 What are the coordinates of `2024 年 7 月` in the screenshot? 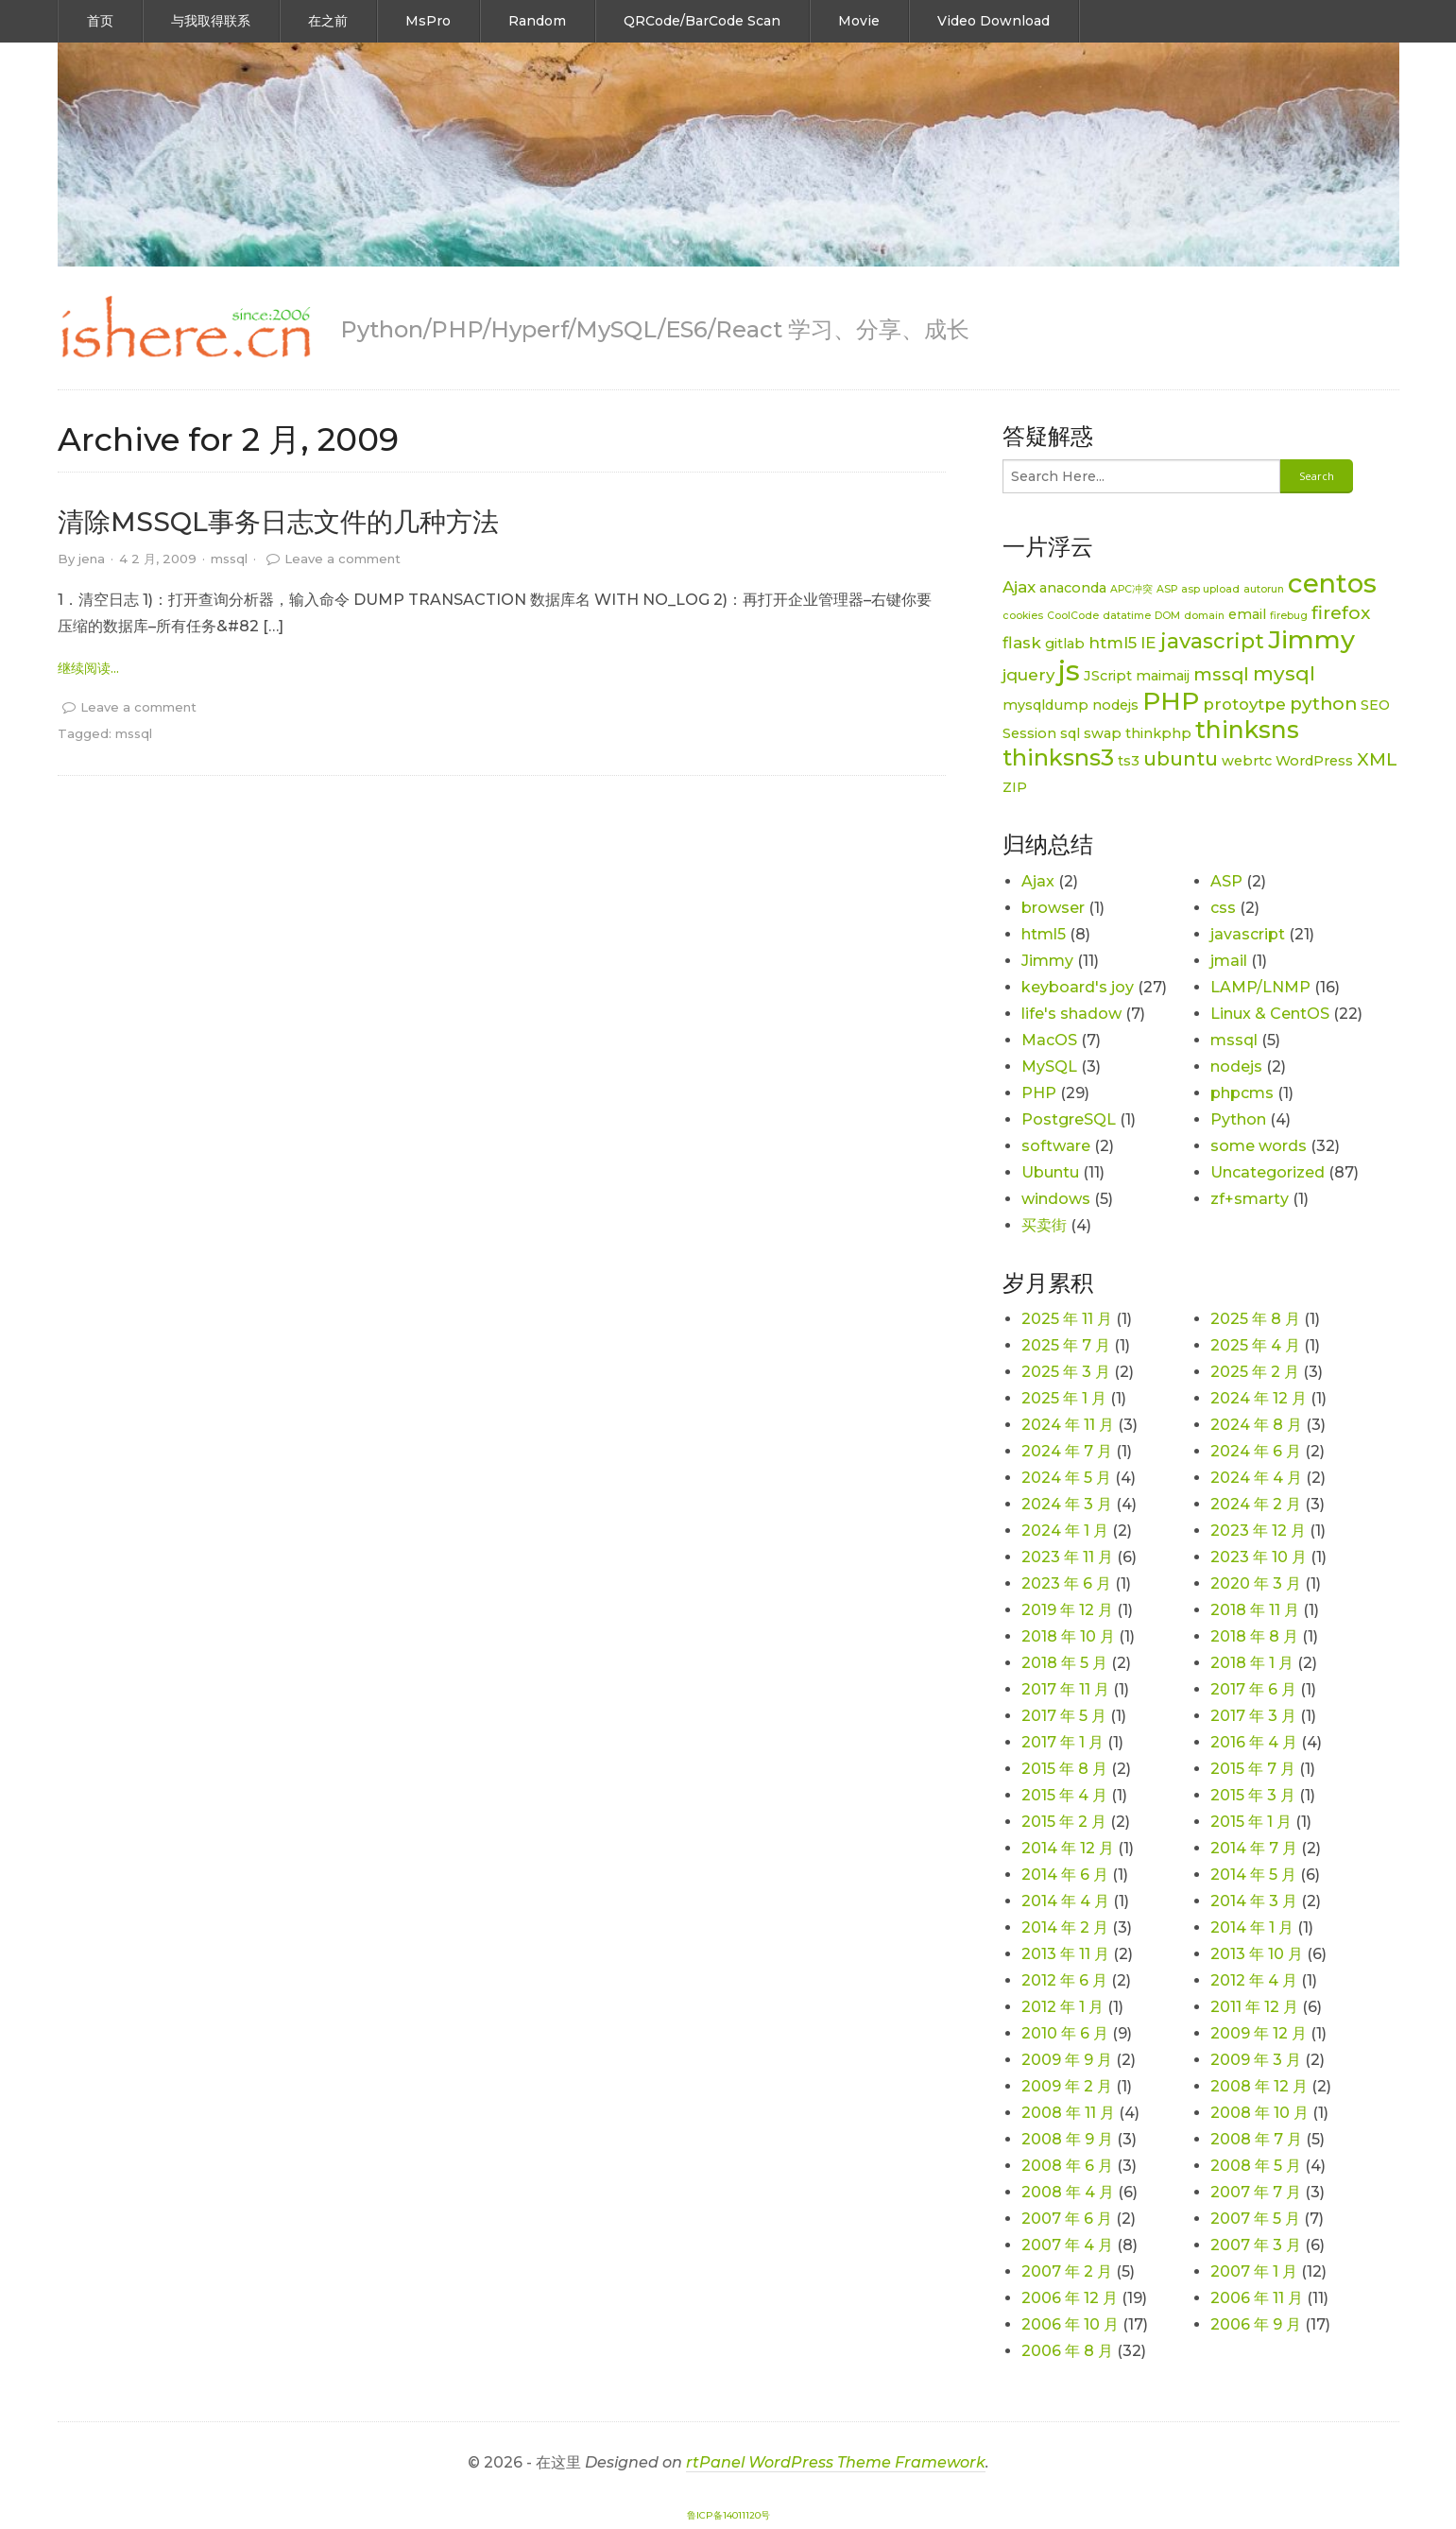 It's located at (1066, 1451).